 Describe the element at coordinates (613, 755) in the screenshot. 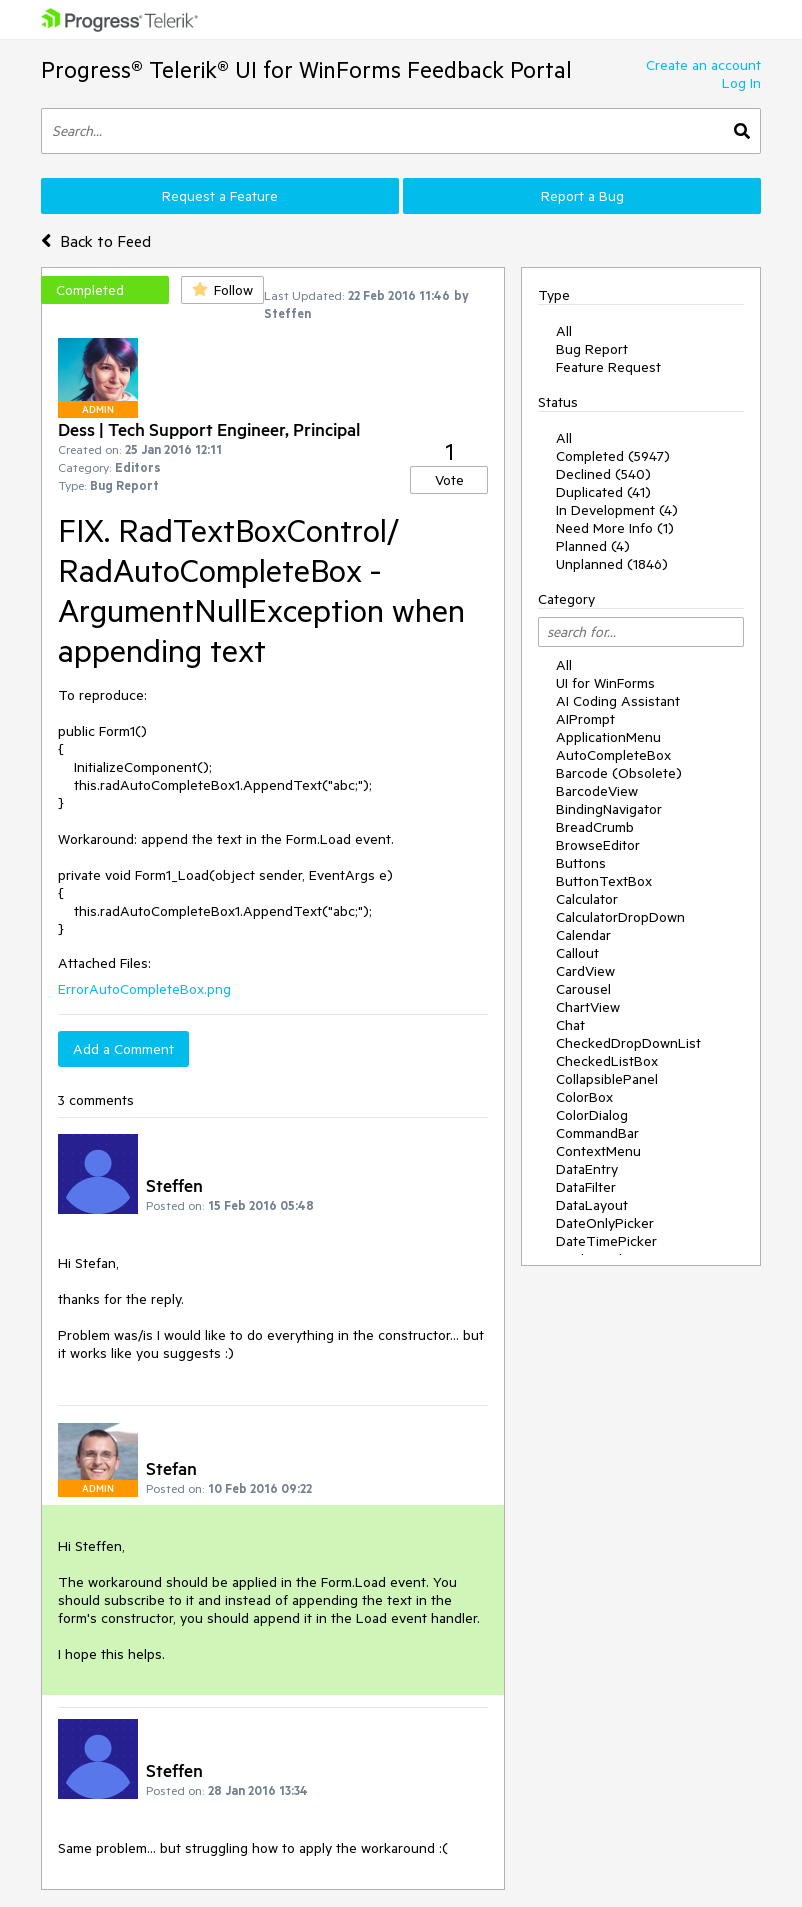

I see `AutoCompleteBox` at that location.